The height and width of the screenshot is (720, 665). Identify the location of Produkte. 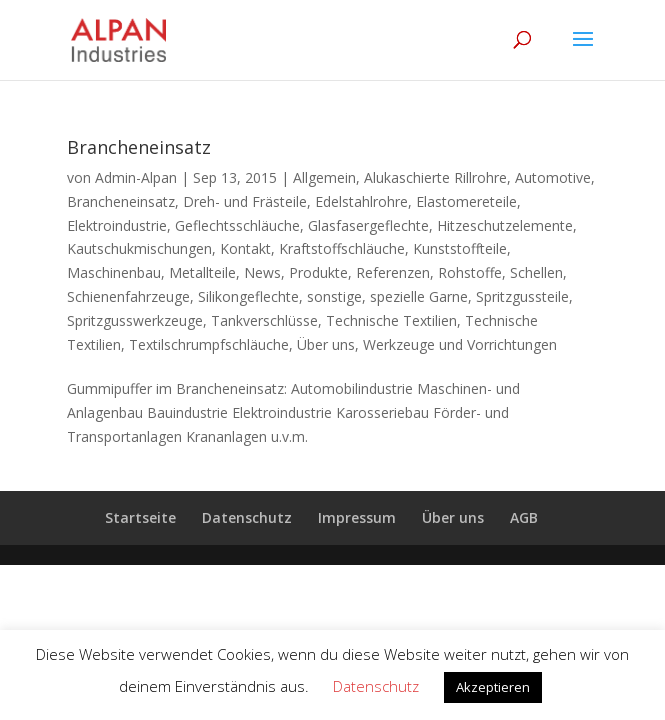
(318, 272).